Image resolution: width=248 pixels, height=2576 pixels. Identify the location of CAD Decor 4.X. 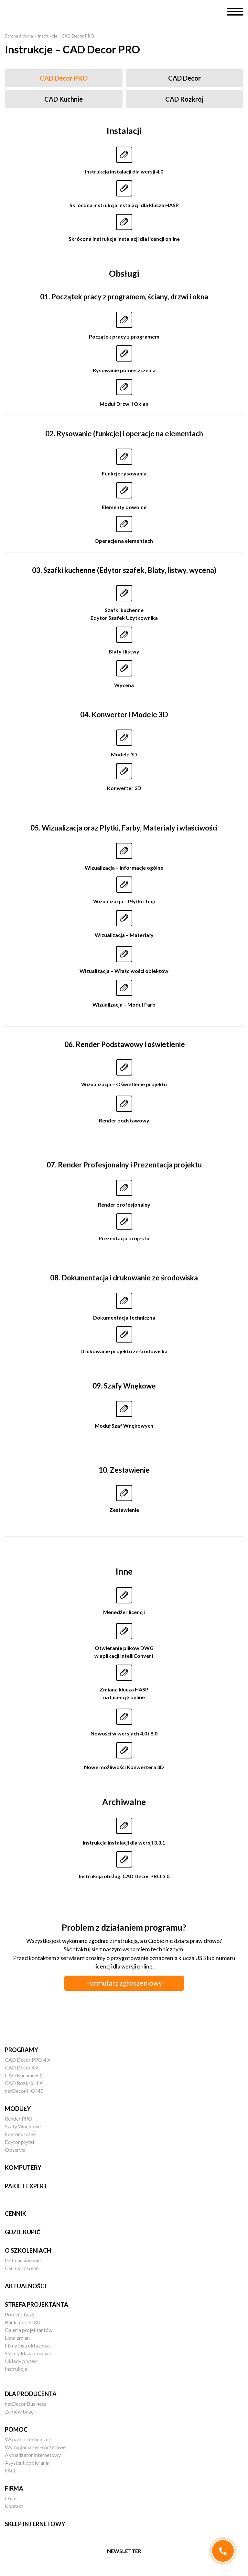
(22, 2067).